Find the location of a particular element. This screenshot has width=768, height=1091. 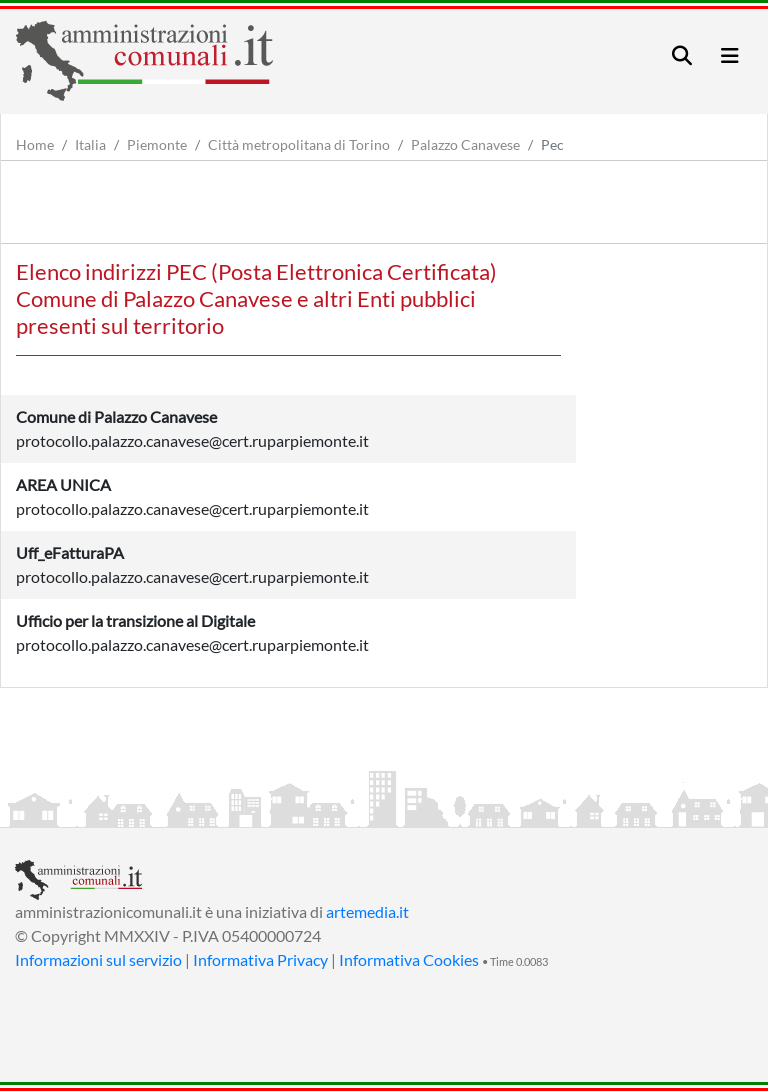

Informazioni sul servizio is located at coordinates (98, 959).